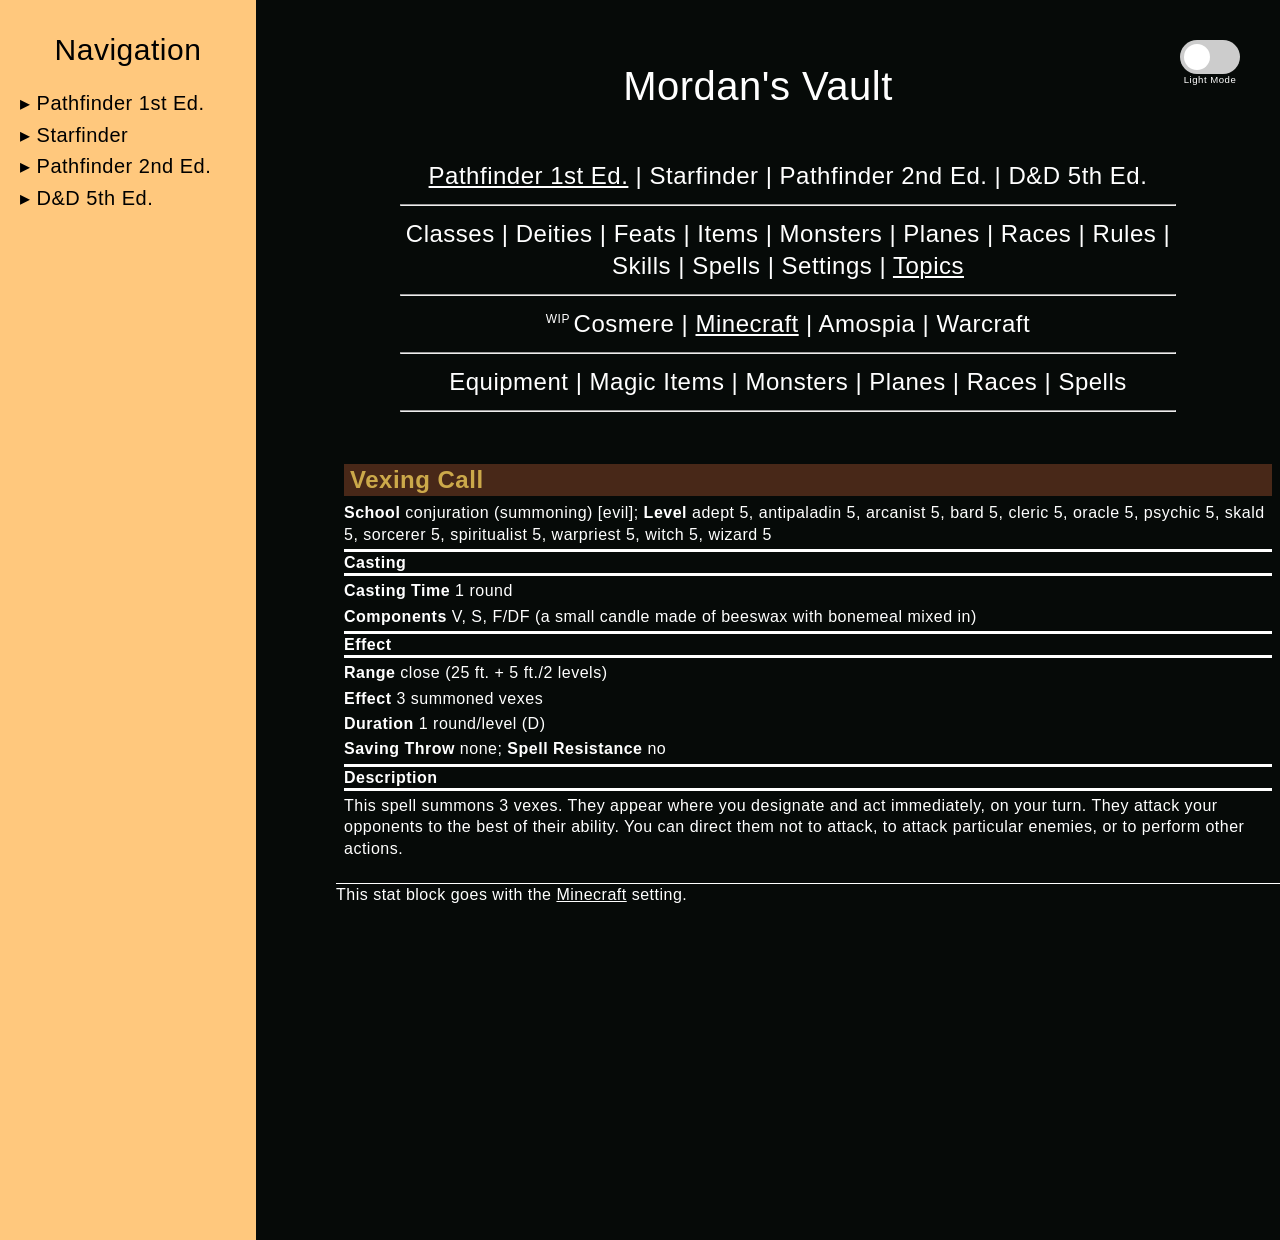 The image size is (1280, 1240). I want to click on Deities, so click(554, 233).